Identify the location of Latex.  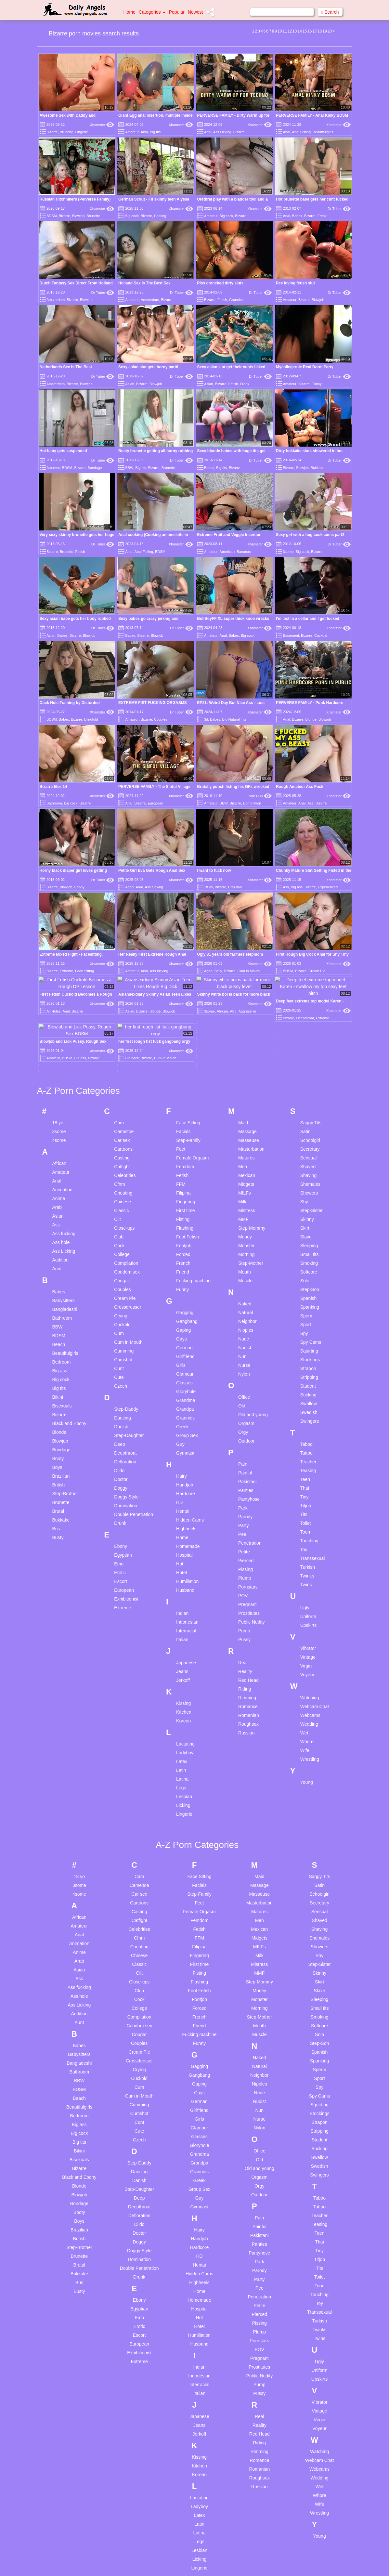
(181, 1614).